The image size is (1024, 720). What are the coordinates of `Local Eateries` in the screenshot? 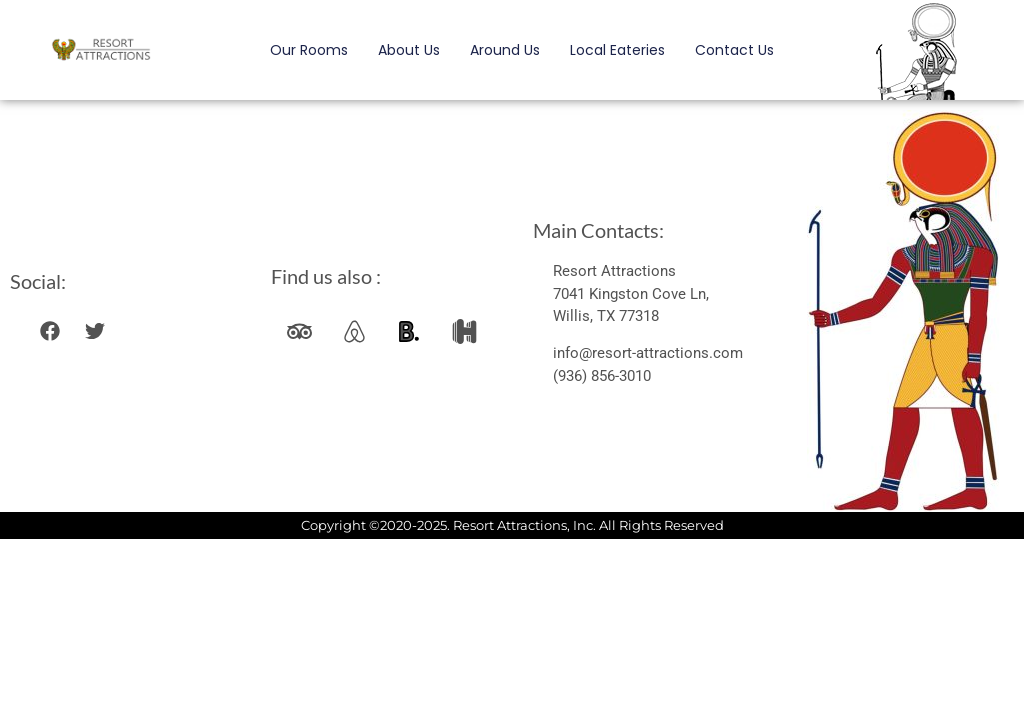 It's located at (617, 50).